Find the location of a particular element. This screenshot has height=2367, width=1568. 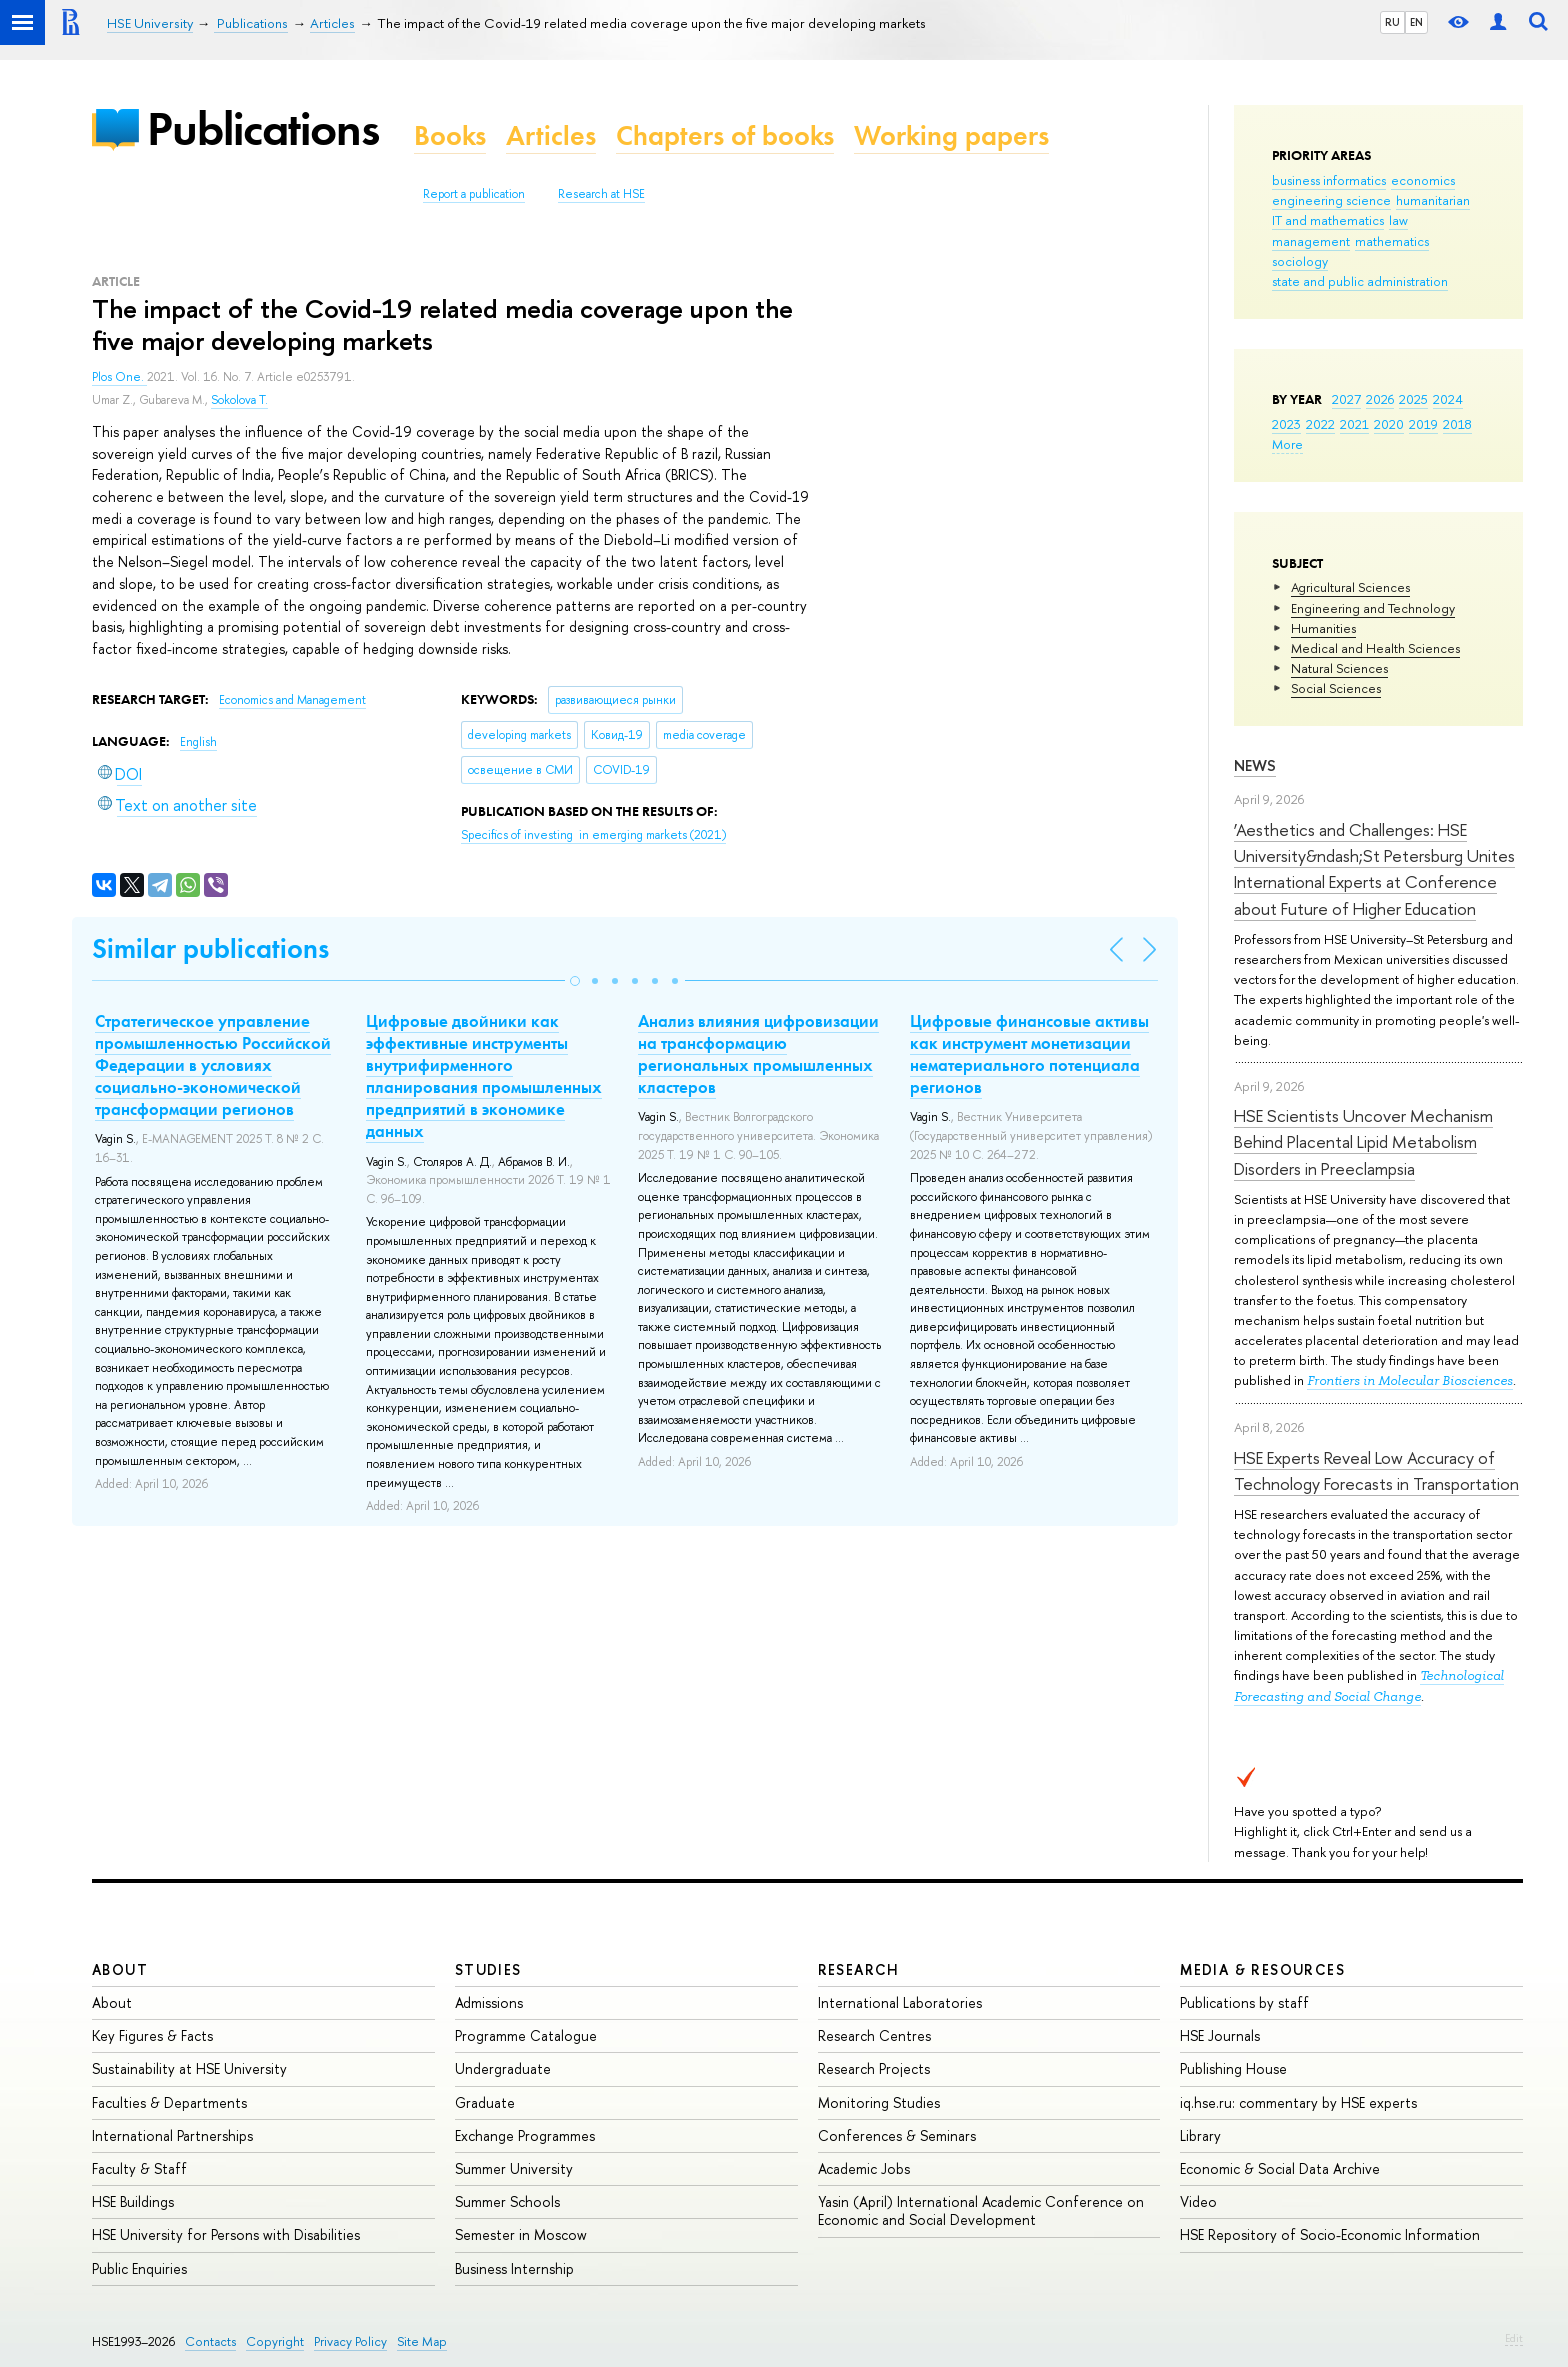

Yasin (April) International Academic Conference on Economic and Social Development is located at coordinates (981, 2210).